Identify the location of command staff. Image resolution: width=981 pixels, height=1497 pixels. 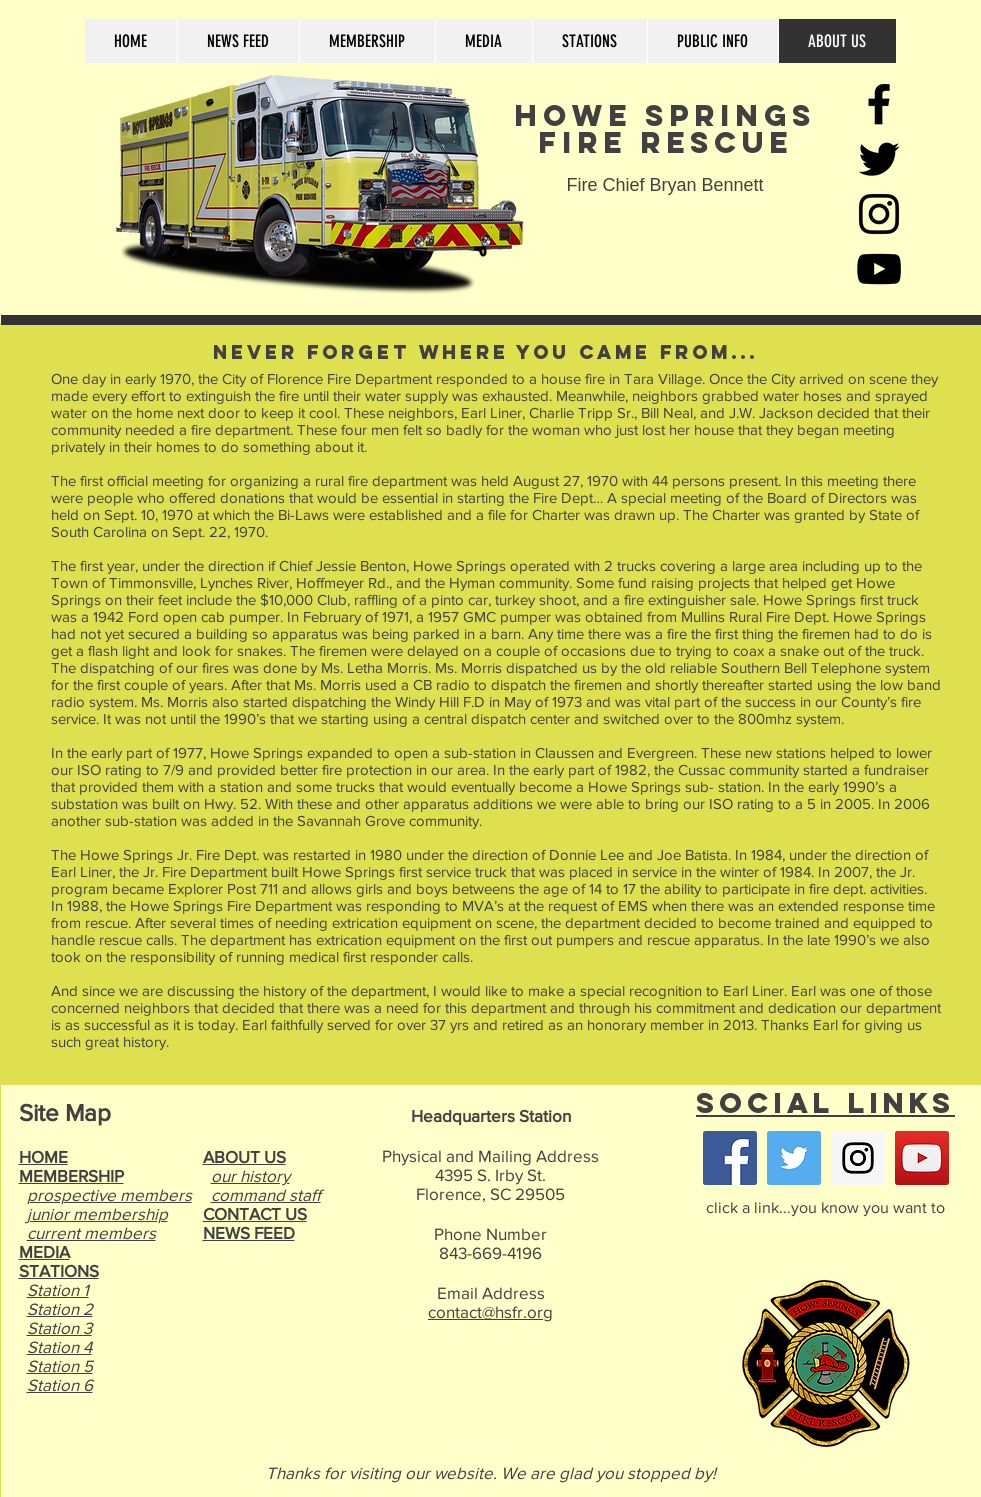
(266, 1194).